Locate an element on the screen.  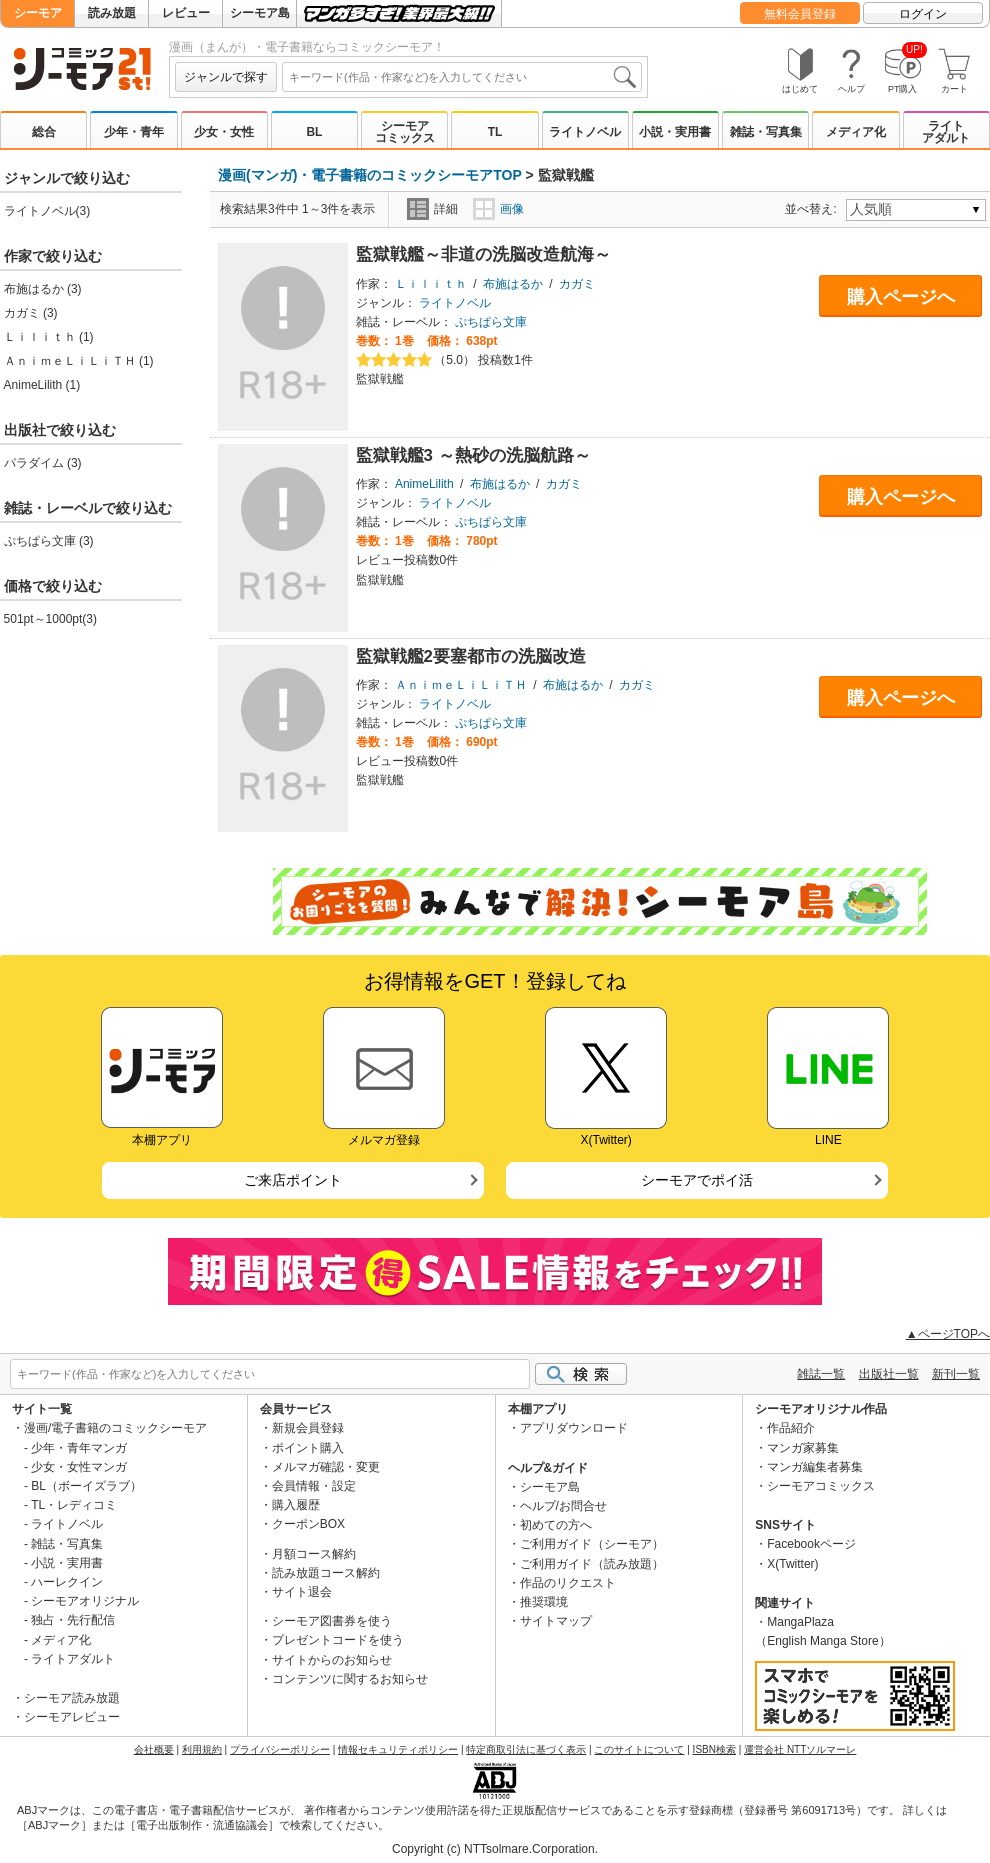
ISBN検索 is located at coordinates (714, 1749).